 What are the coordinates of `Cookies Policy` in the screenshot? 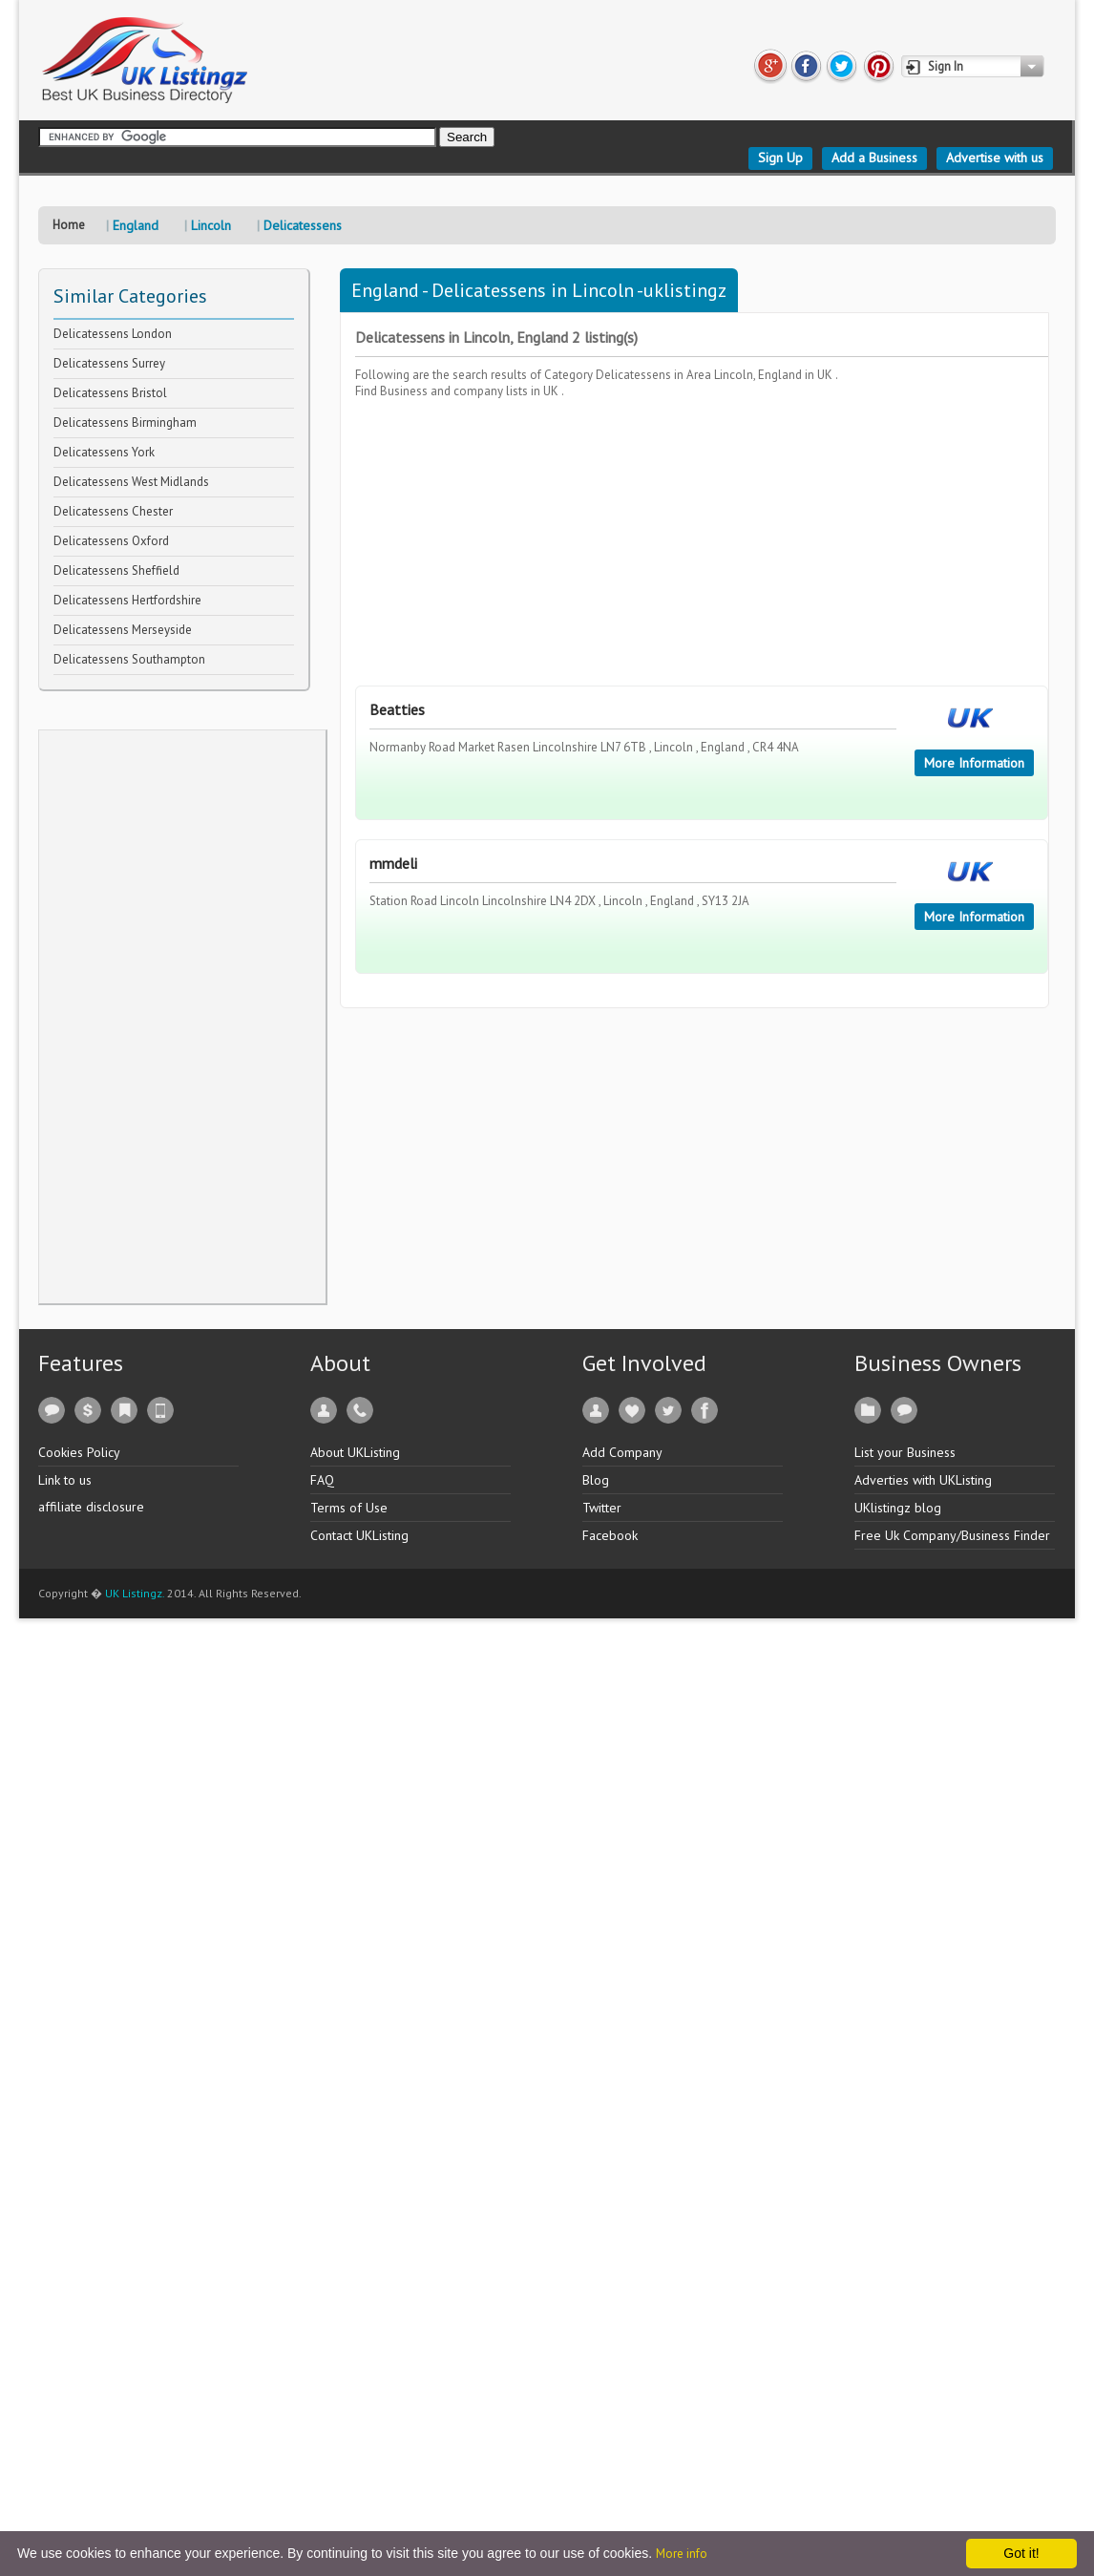 It's located at (79, 1452).